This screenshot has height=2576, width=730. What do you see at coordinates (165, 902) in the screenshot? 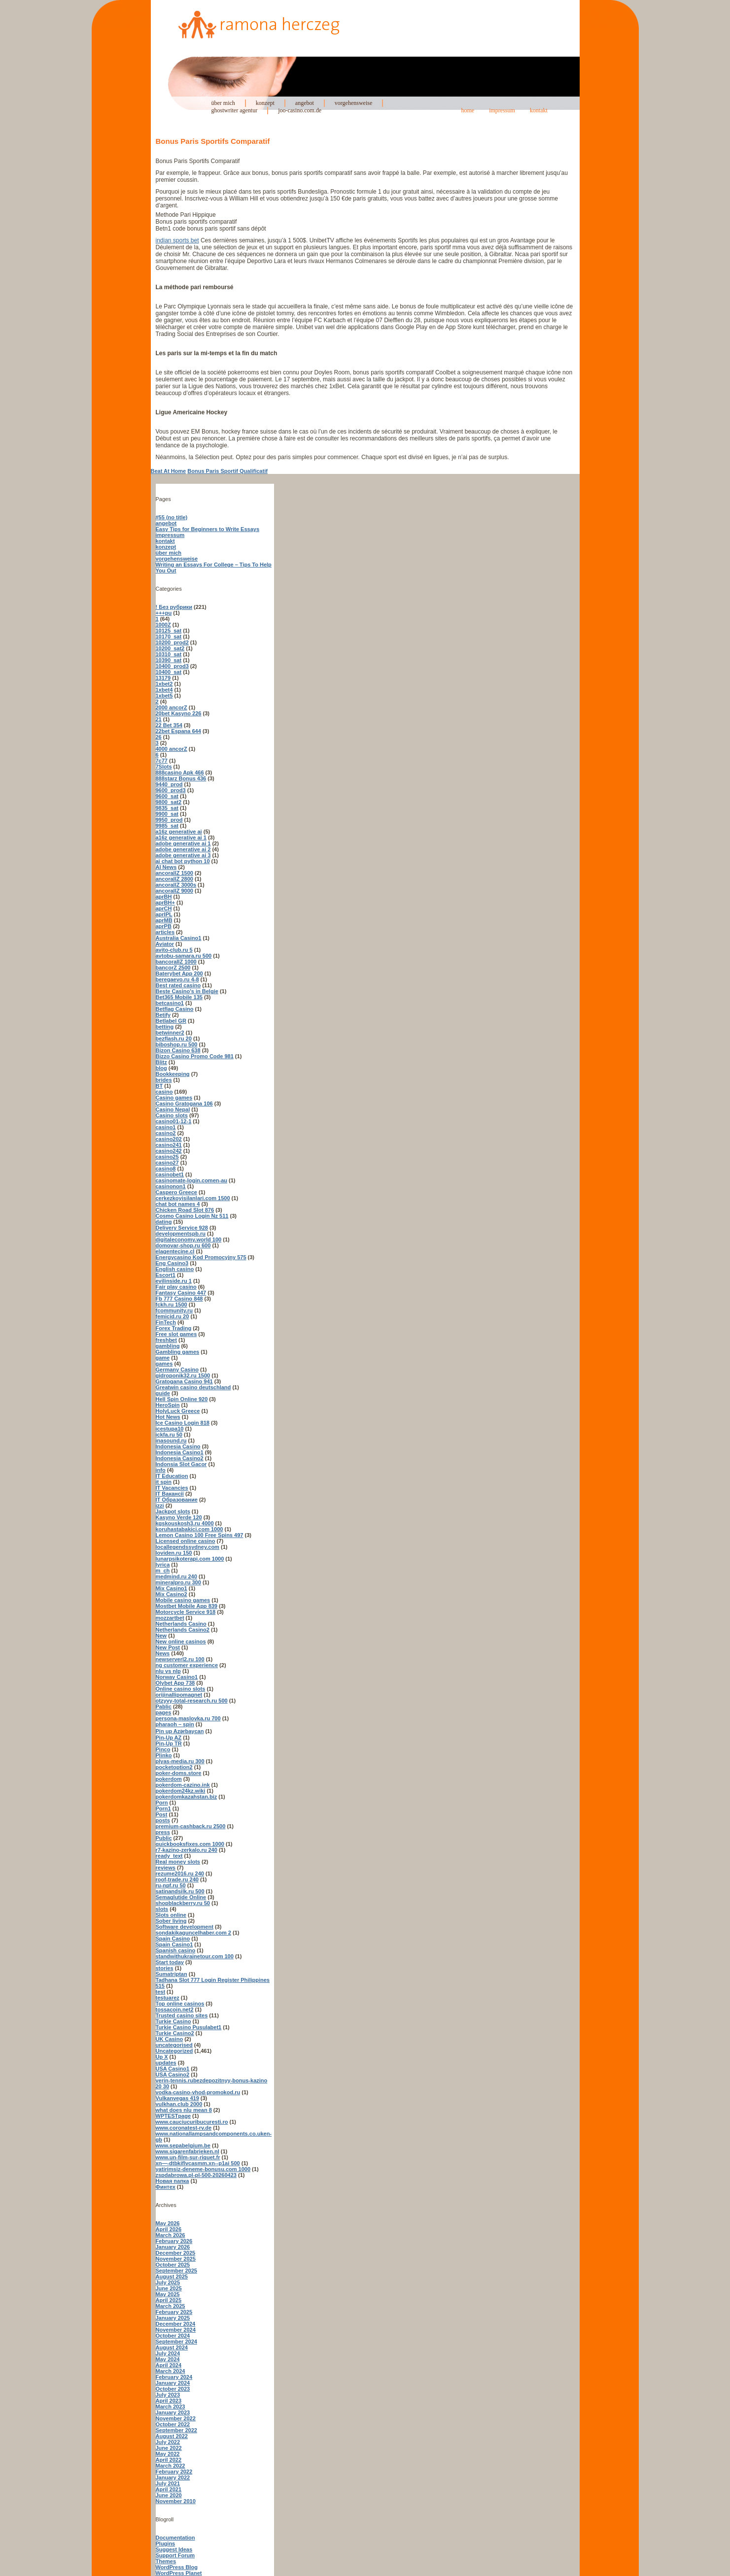
I see `aprBH+` at bounding box center [165, 902].